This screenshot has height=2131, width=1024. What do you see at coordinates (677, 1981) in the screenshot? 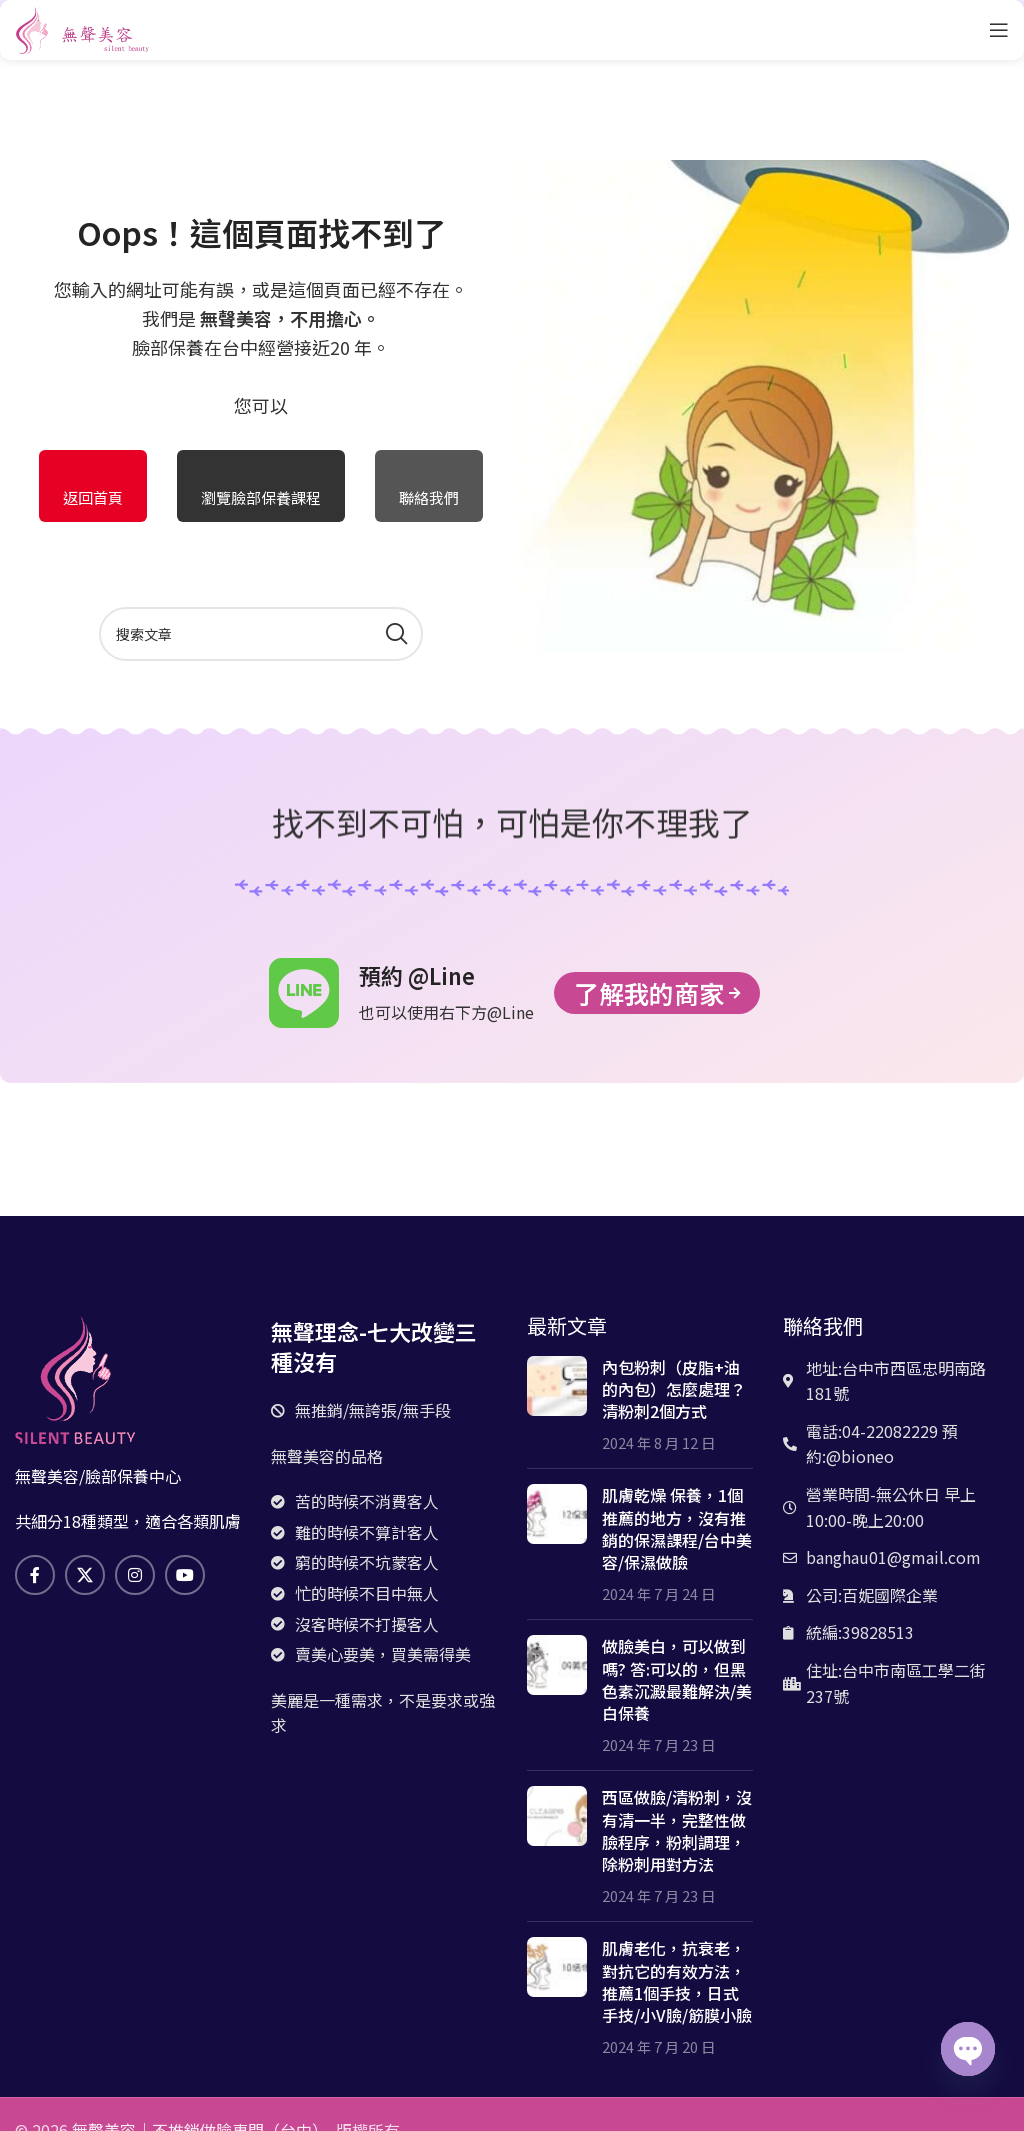
I see `肌膚老化，抗衰老，對抗它的有效方法，推薦1個手技，日式手技/小V臉/筋膜小臉` at bounding box center [677, 1981].